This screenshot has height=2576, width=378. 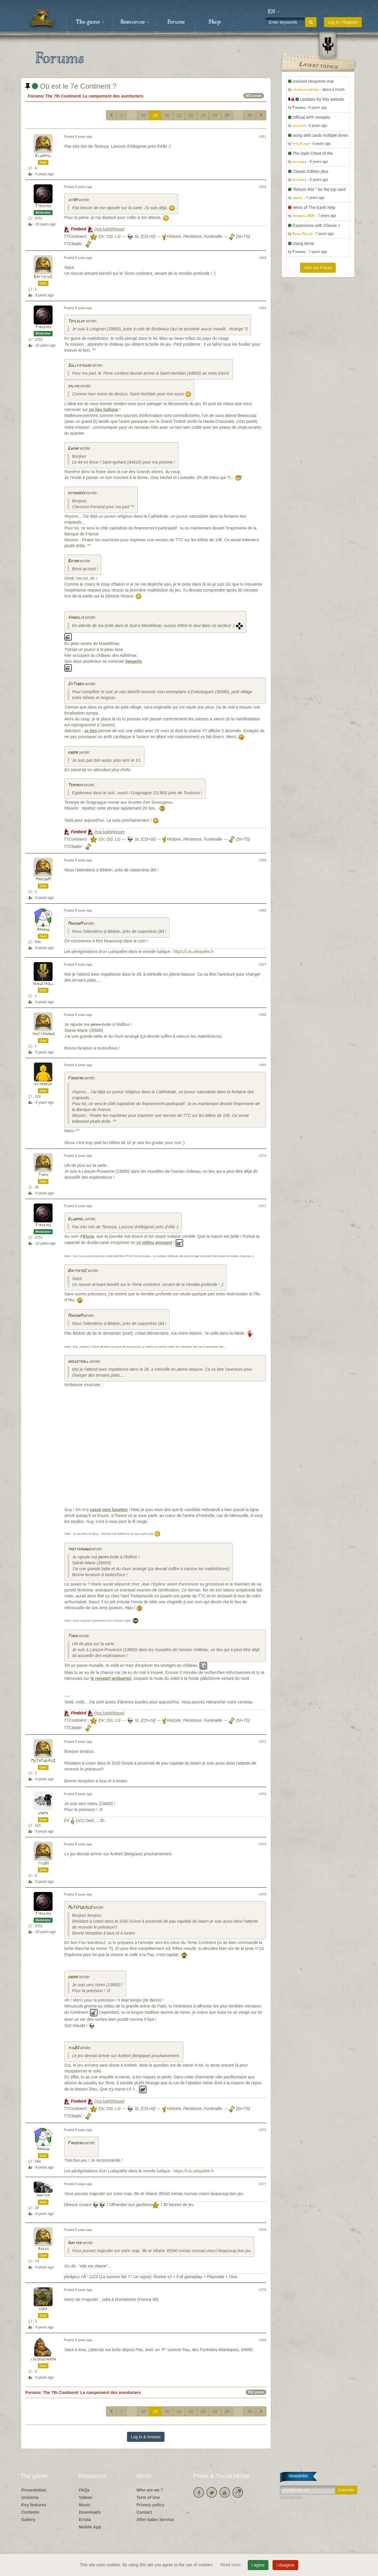 I want to click on tiju83, so click(x=43, y=1863).